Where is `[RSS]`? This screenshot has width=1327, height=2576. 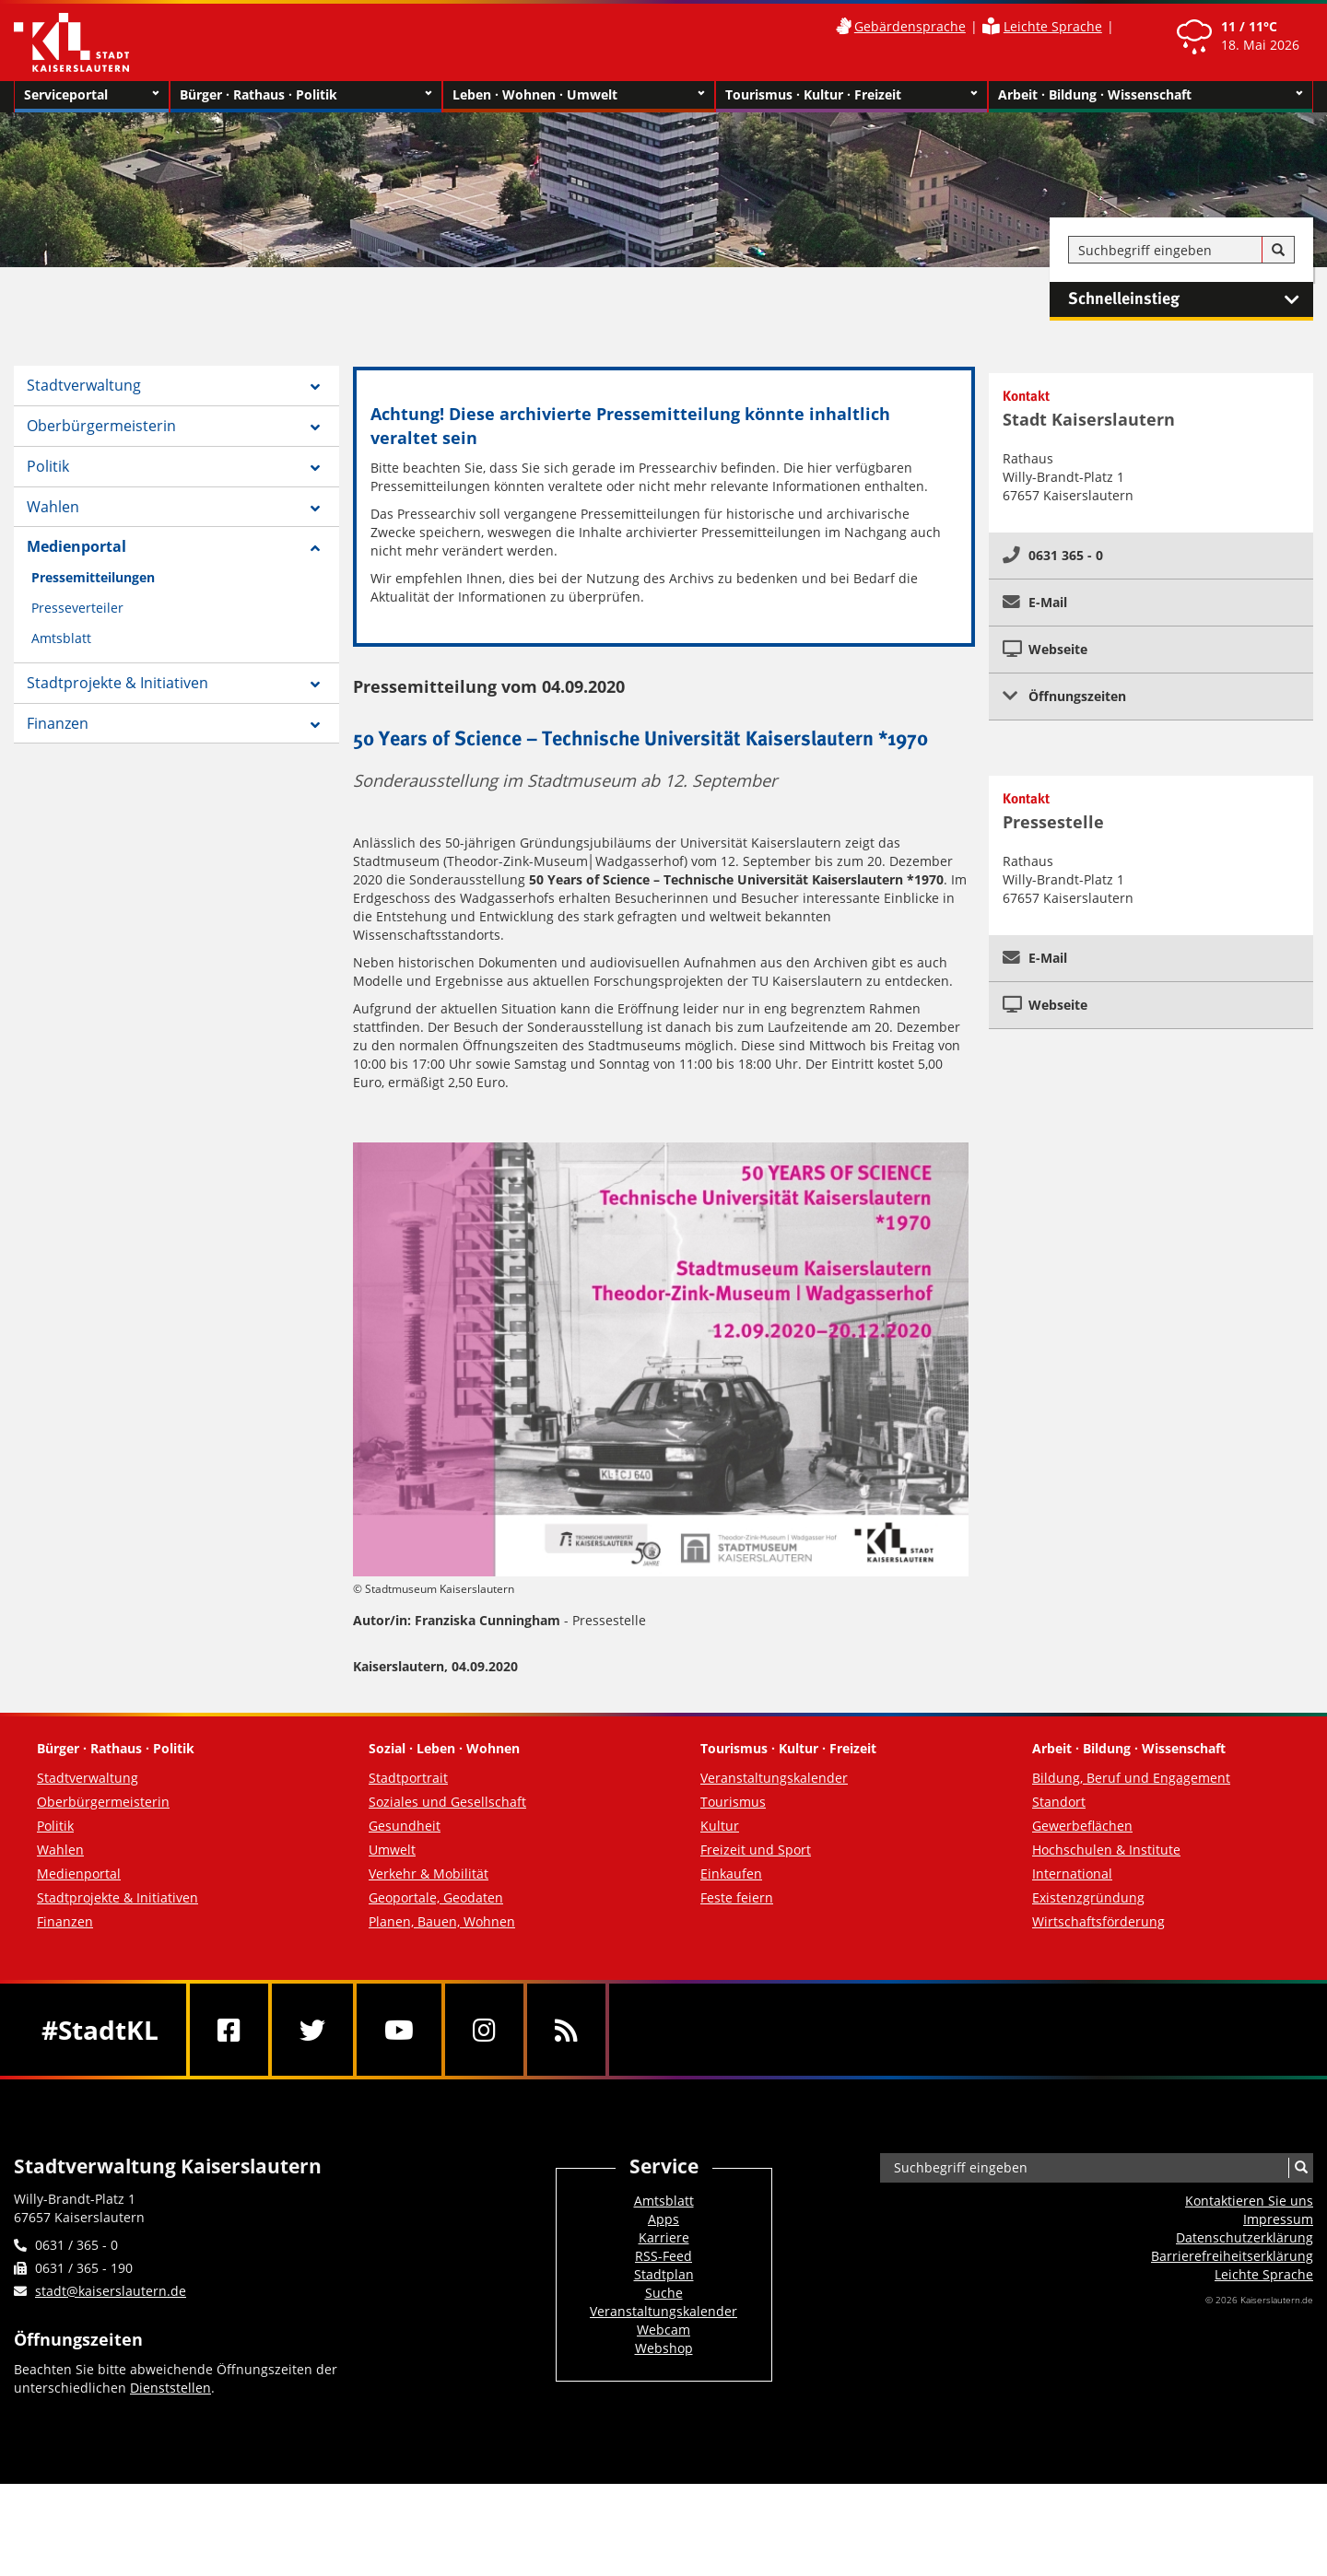
[RSS] is located at coordinates (566, 2030).